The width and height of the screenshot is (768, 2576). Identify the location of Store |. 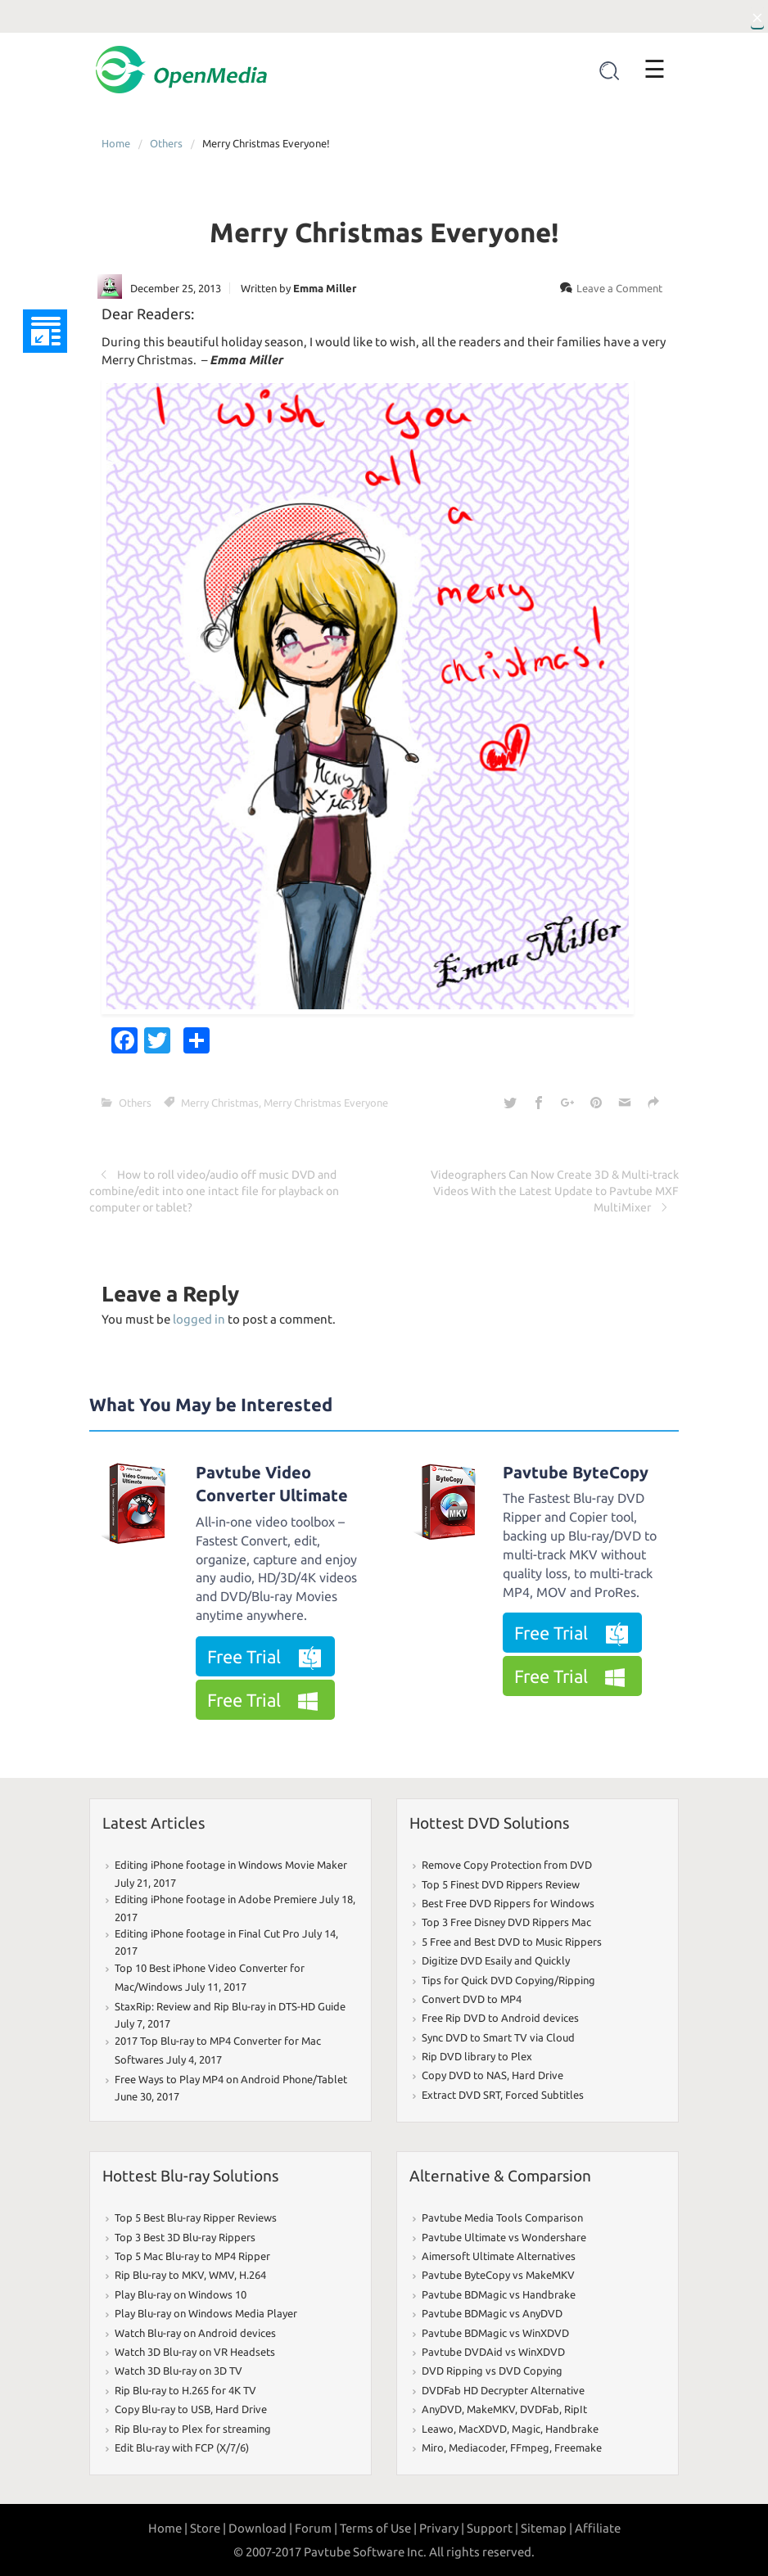
(208, 2528).